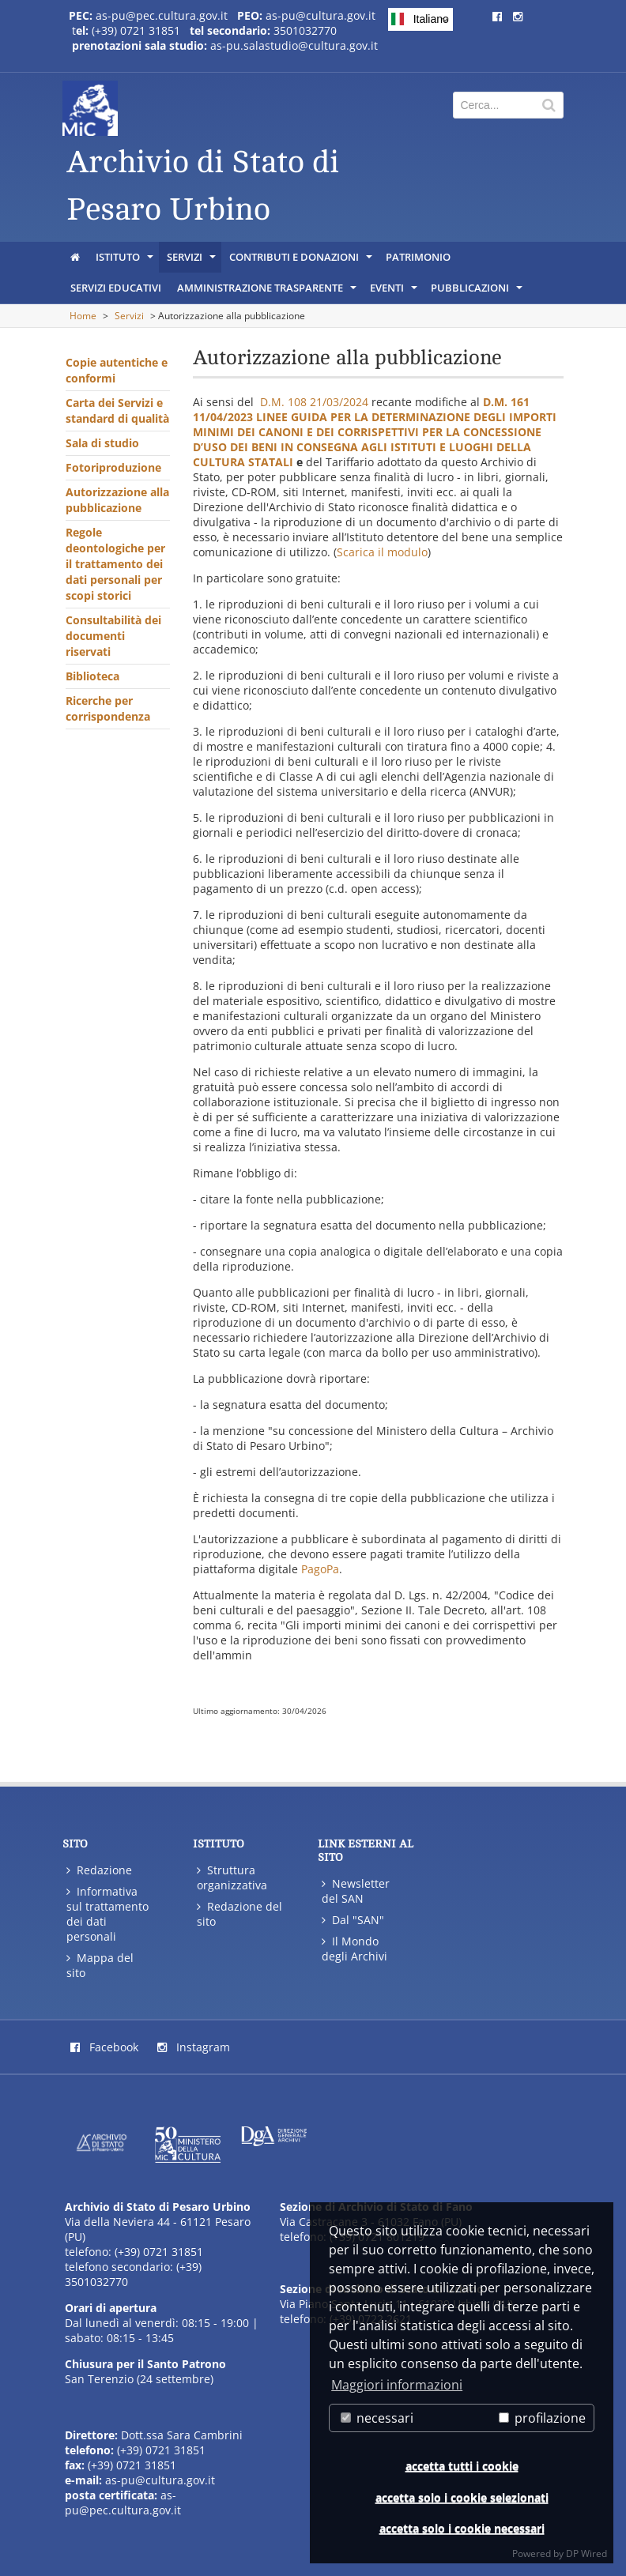  Describe the element at coordinates (294, 45) in the screenshot. I see `as-pu.salastudio@cultura.gov.it` at that location.